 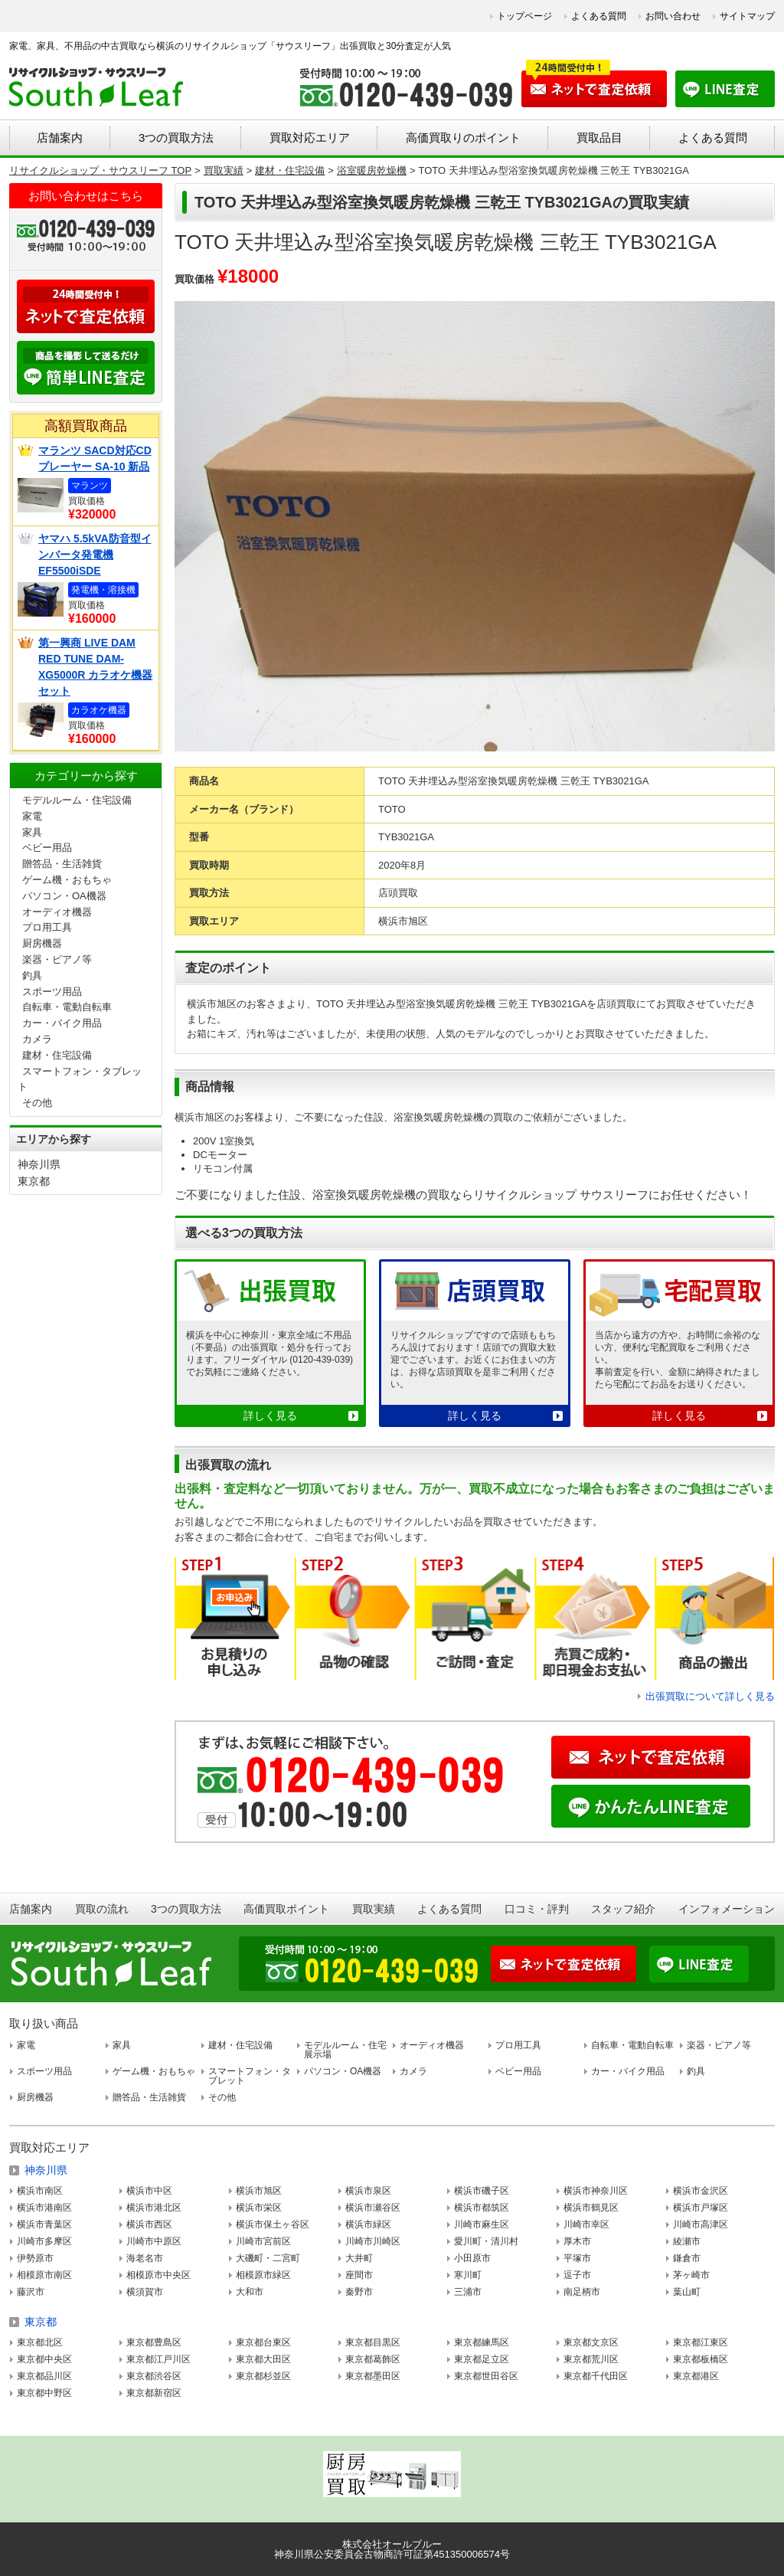 I want to click on ゲーム機・おもちゃ, so click(x=67, y=879).